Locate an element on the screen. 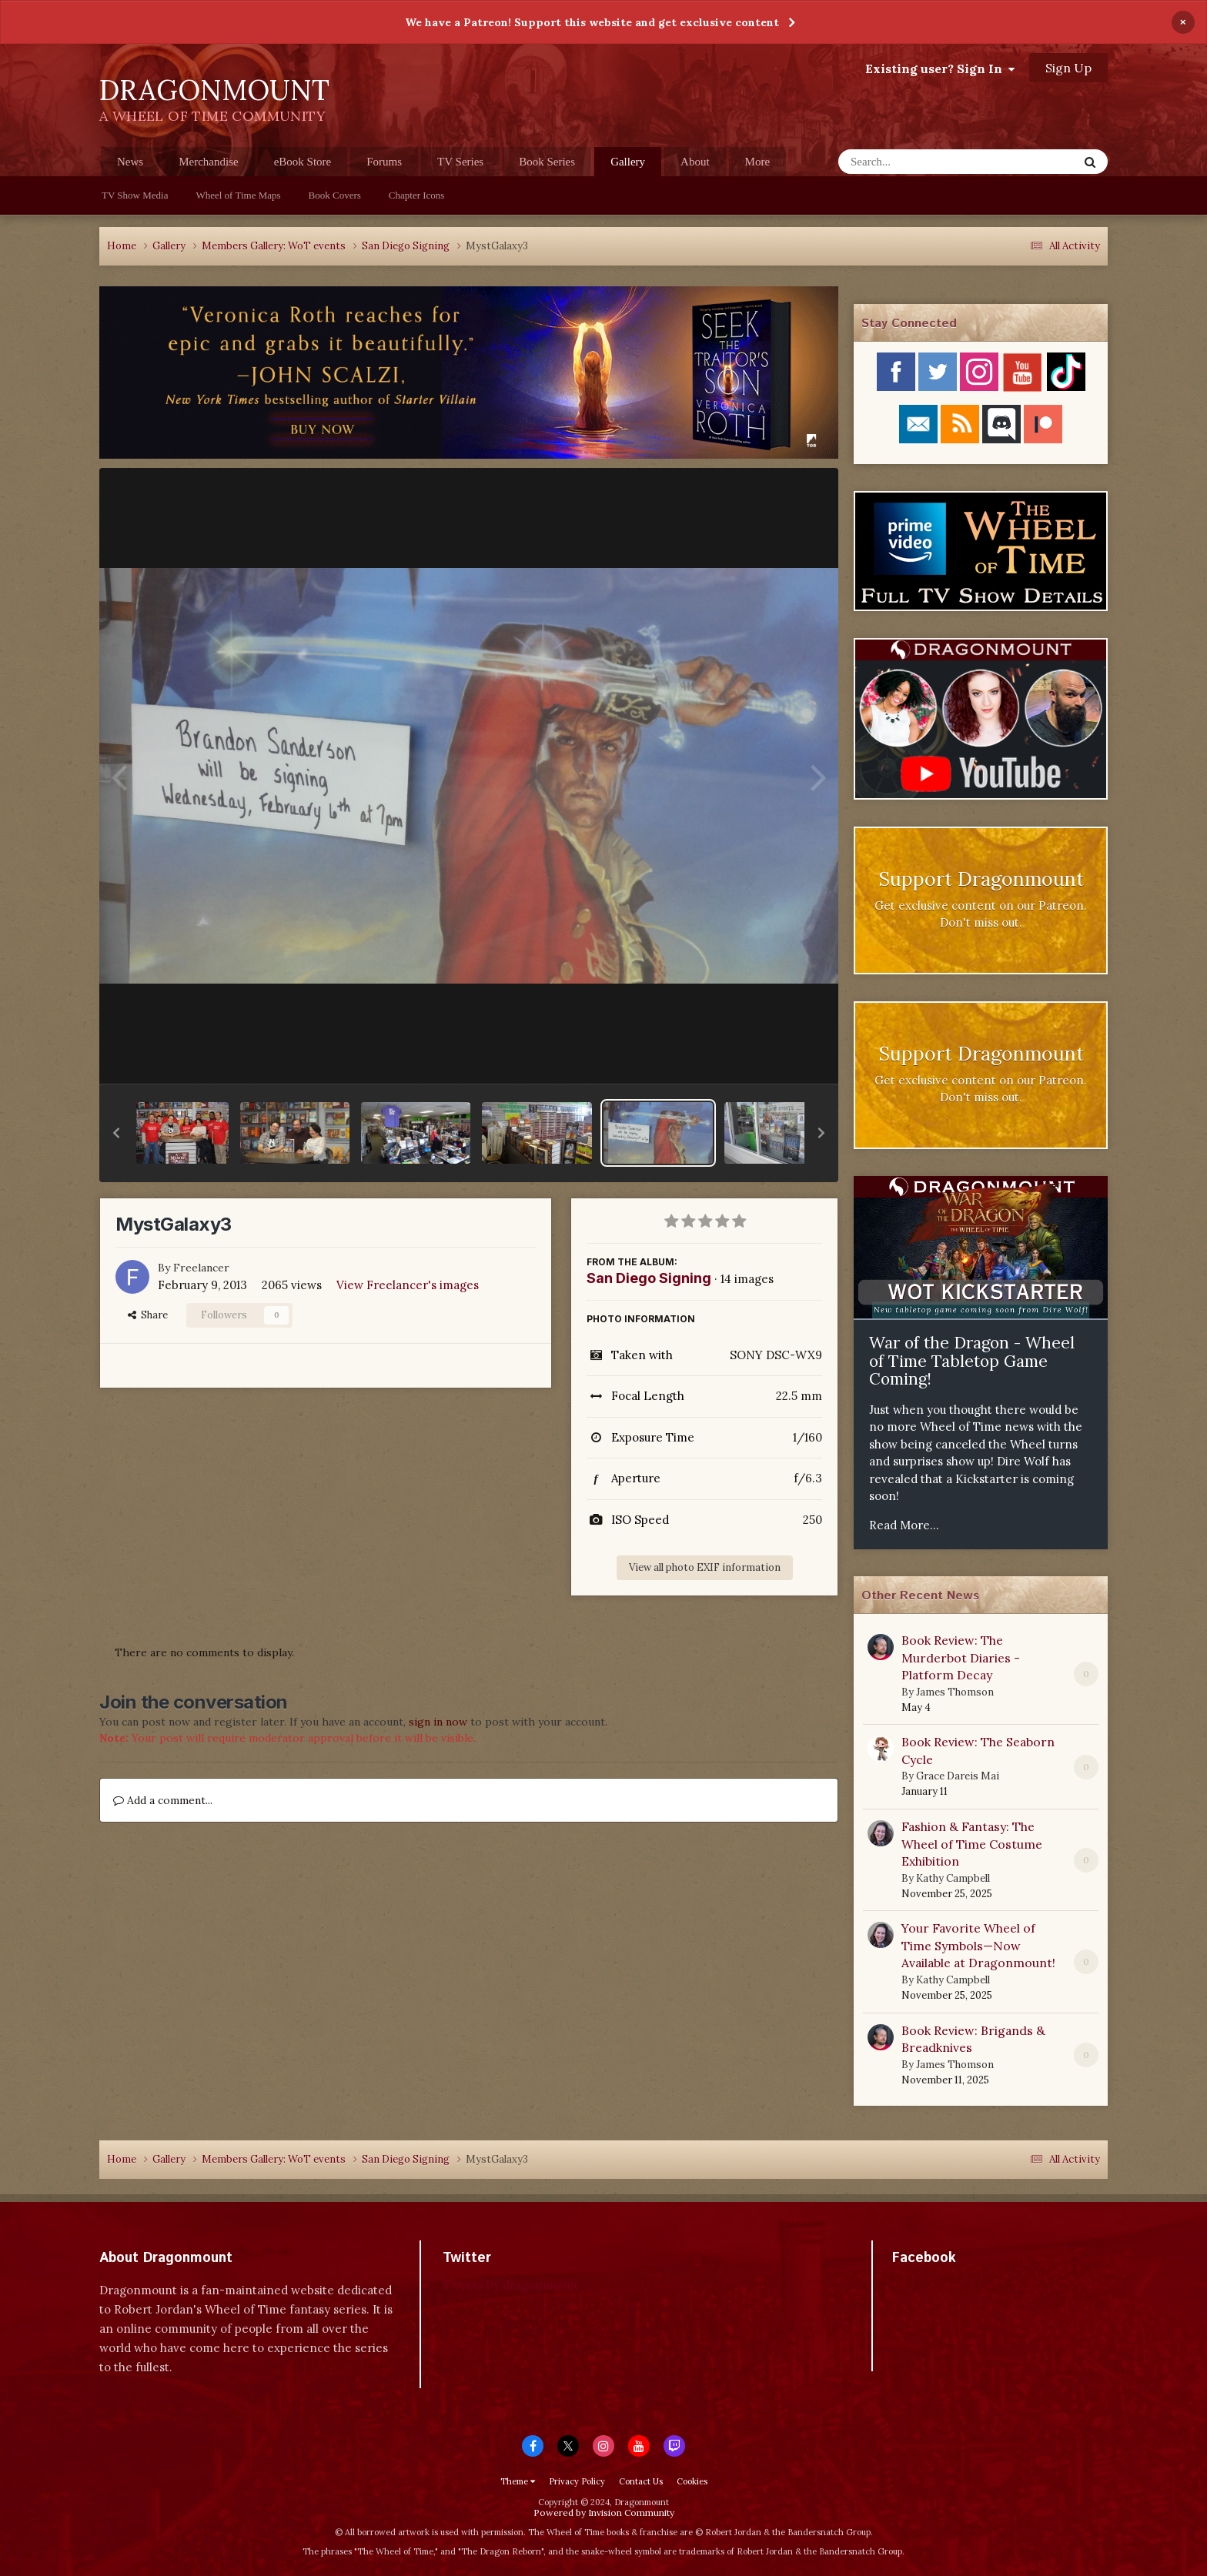 This screenshot has width=1207, height=2576. Freelancer is located at coordinates (201, 1268).